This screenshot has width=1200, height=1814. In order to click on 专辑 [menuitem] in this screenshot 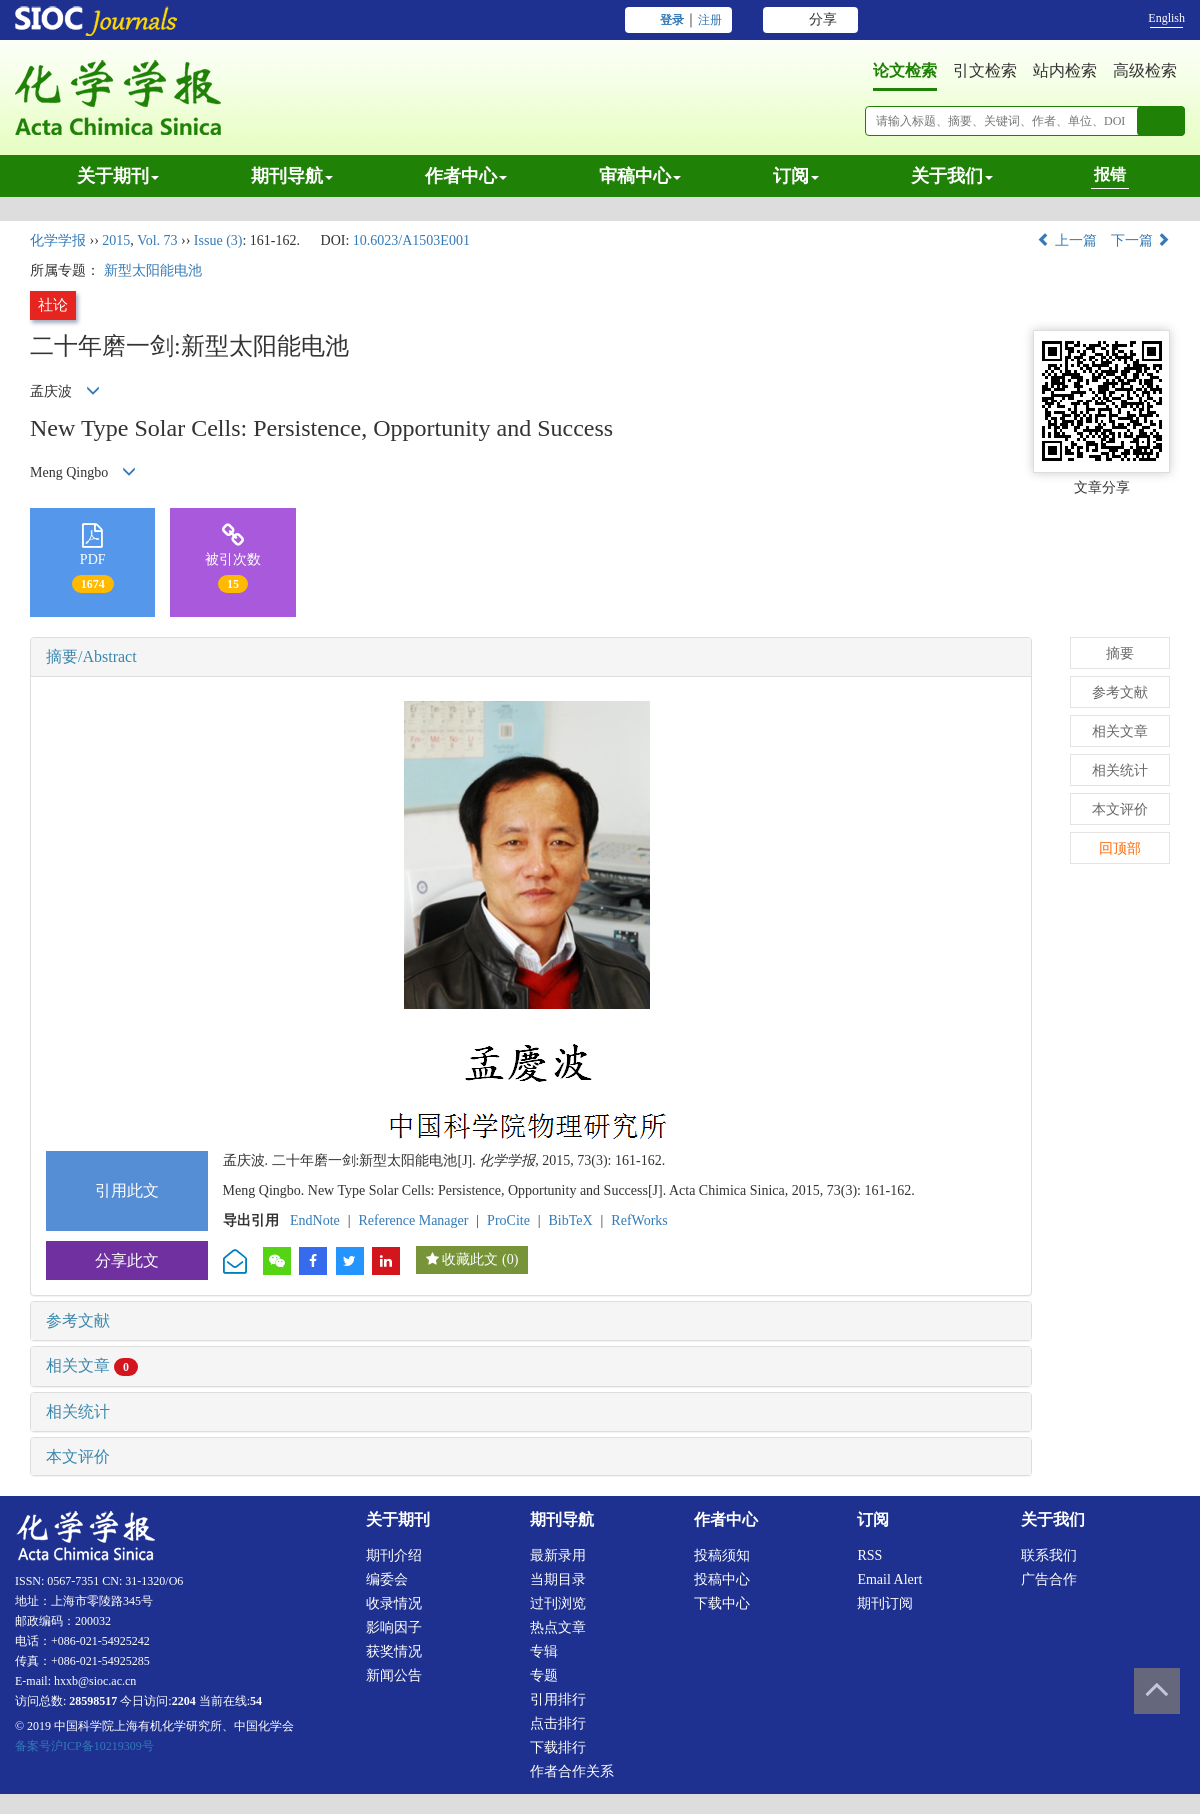, I will do `click(544, 1651)`.